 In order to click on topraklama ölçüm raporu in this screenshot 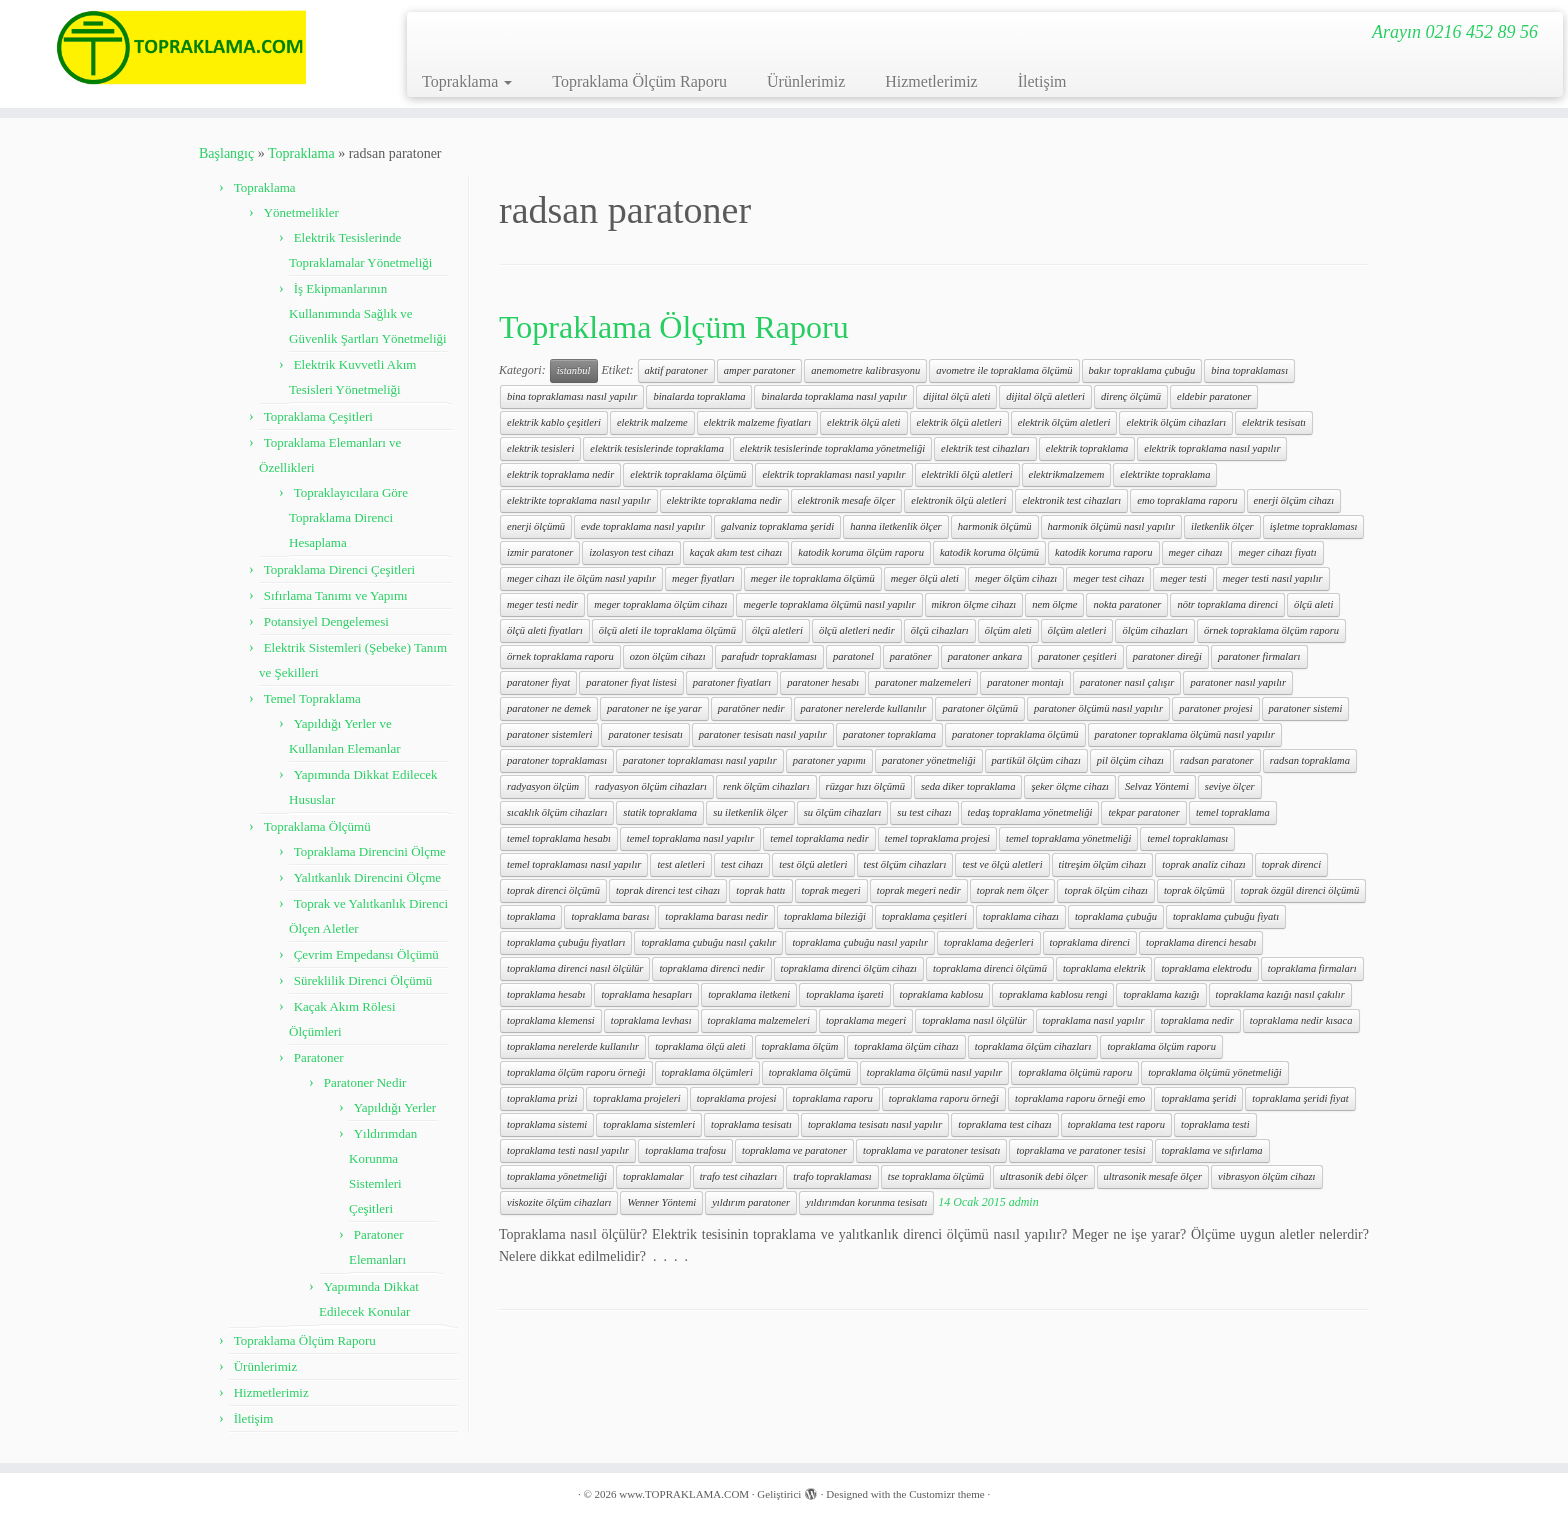, I will do `click(1161, 1046)`.